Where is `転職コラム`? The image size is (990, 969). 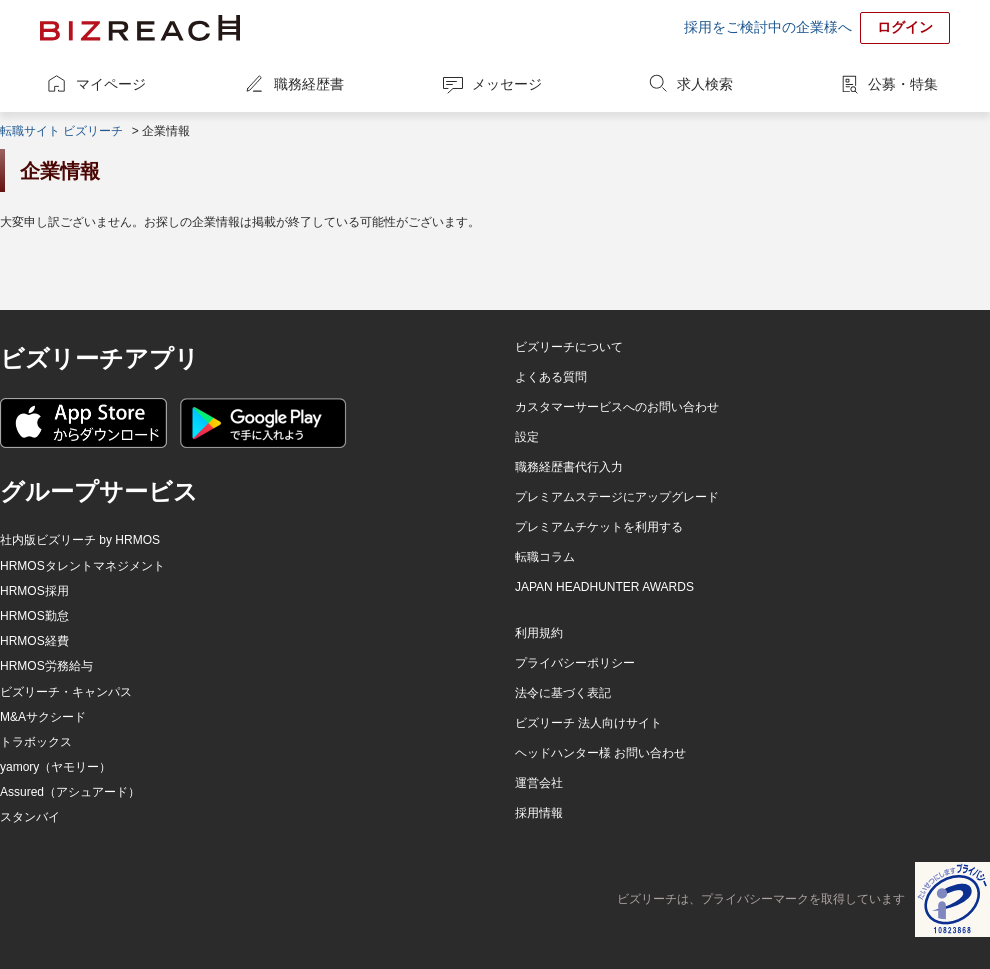
転職コラム is located at coordinates (545, 557).